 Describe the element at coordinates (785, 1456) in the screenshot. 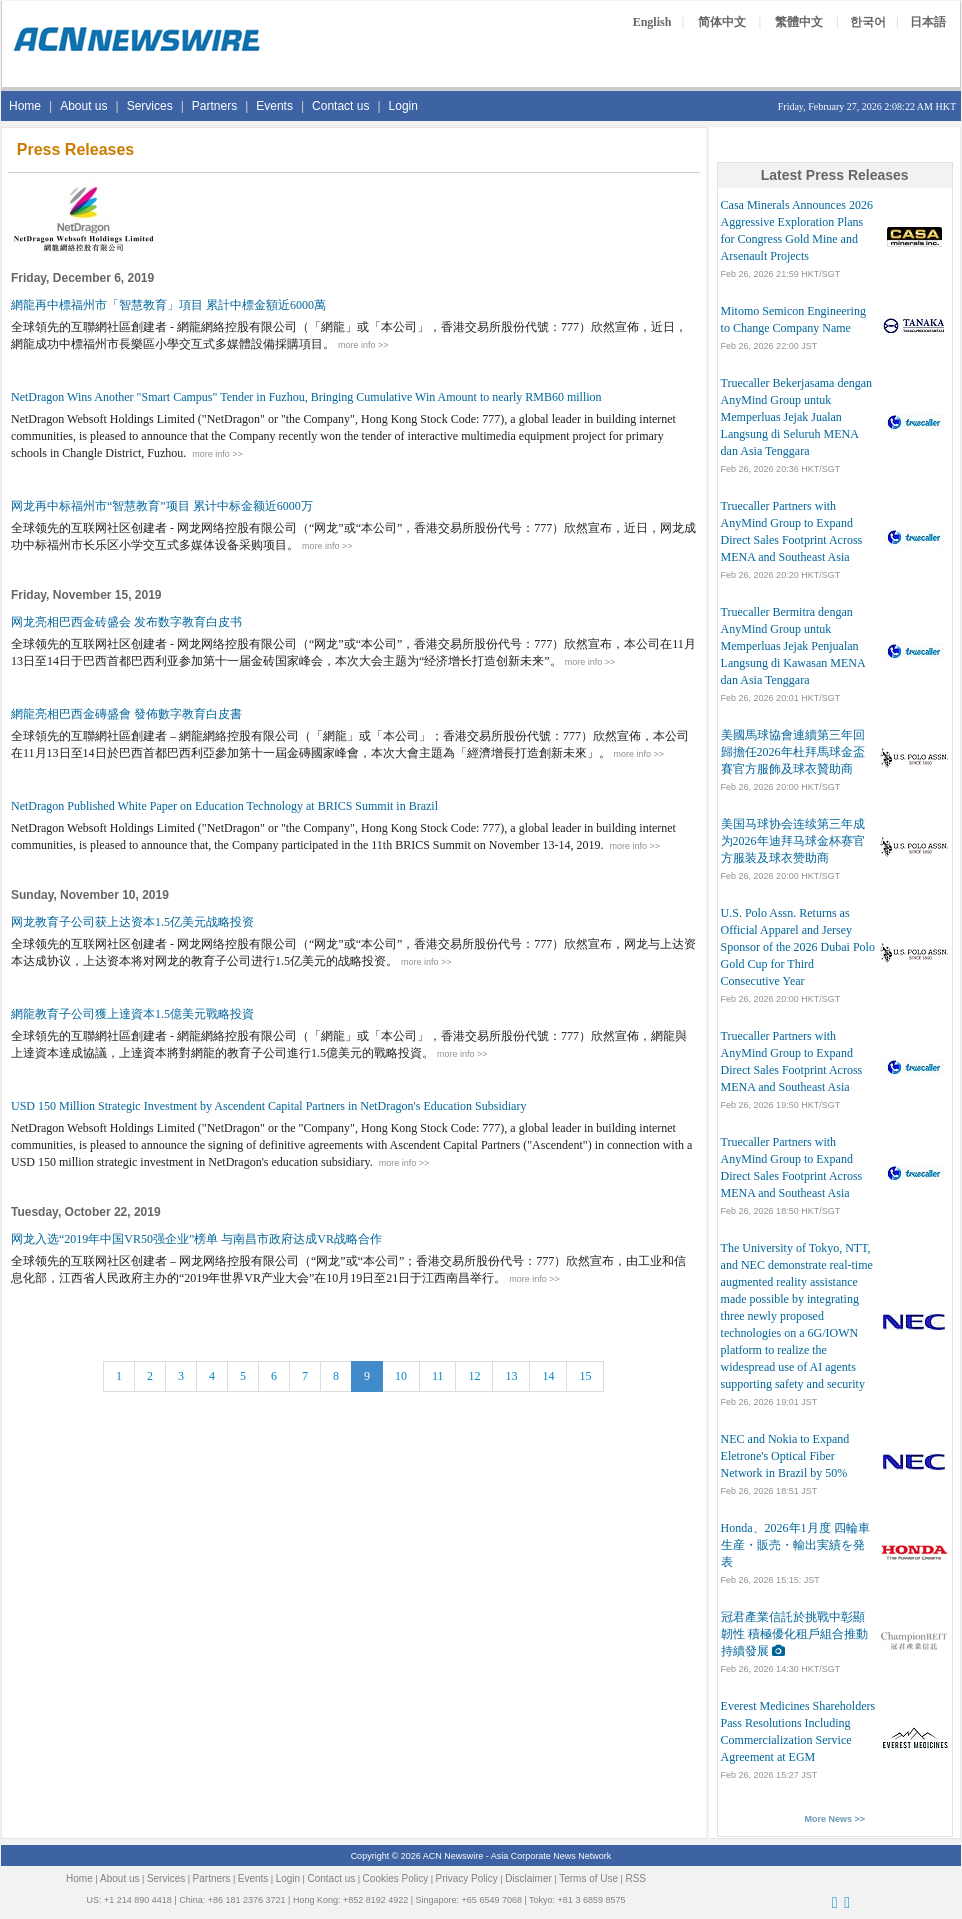

I see `NEC and Nokia to Expand Eletrone's Optical Fiber Network in Brazil by 50%` at that location.